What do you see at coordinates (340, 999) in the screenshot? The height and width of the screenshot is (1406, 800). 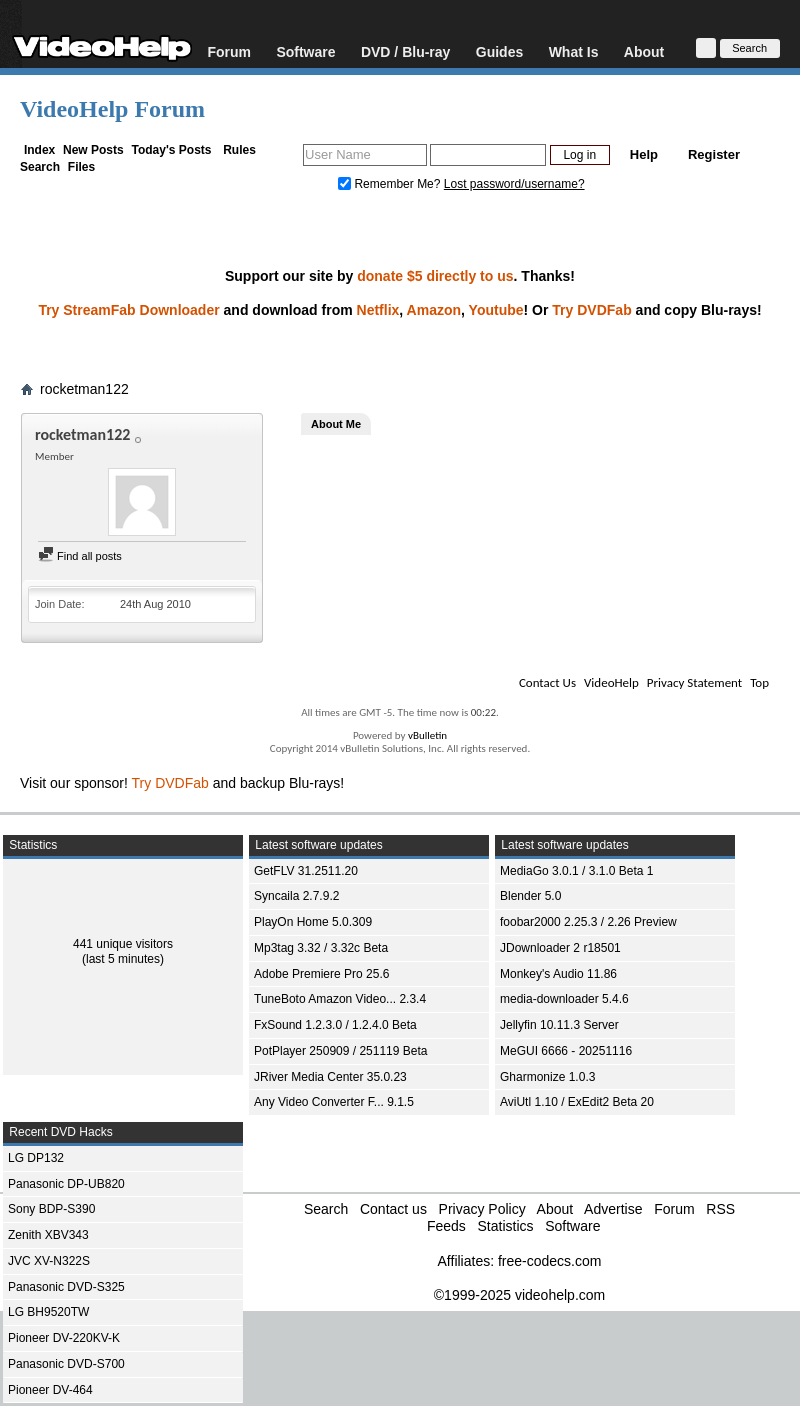 I see `TuneBoto Amazon Video... 2.3.4` at bounding box center [340, 999].